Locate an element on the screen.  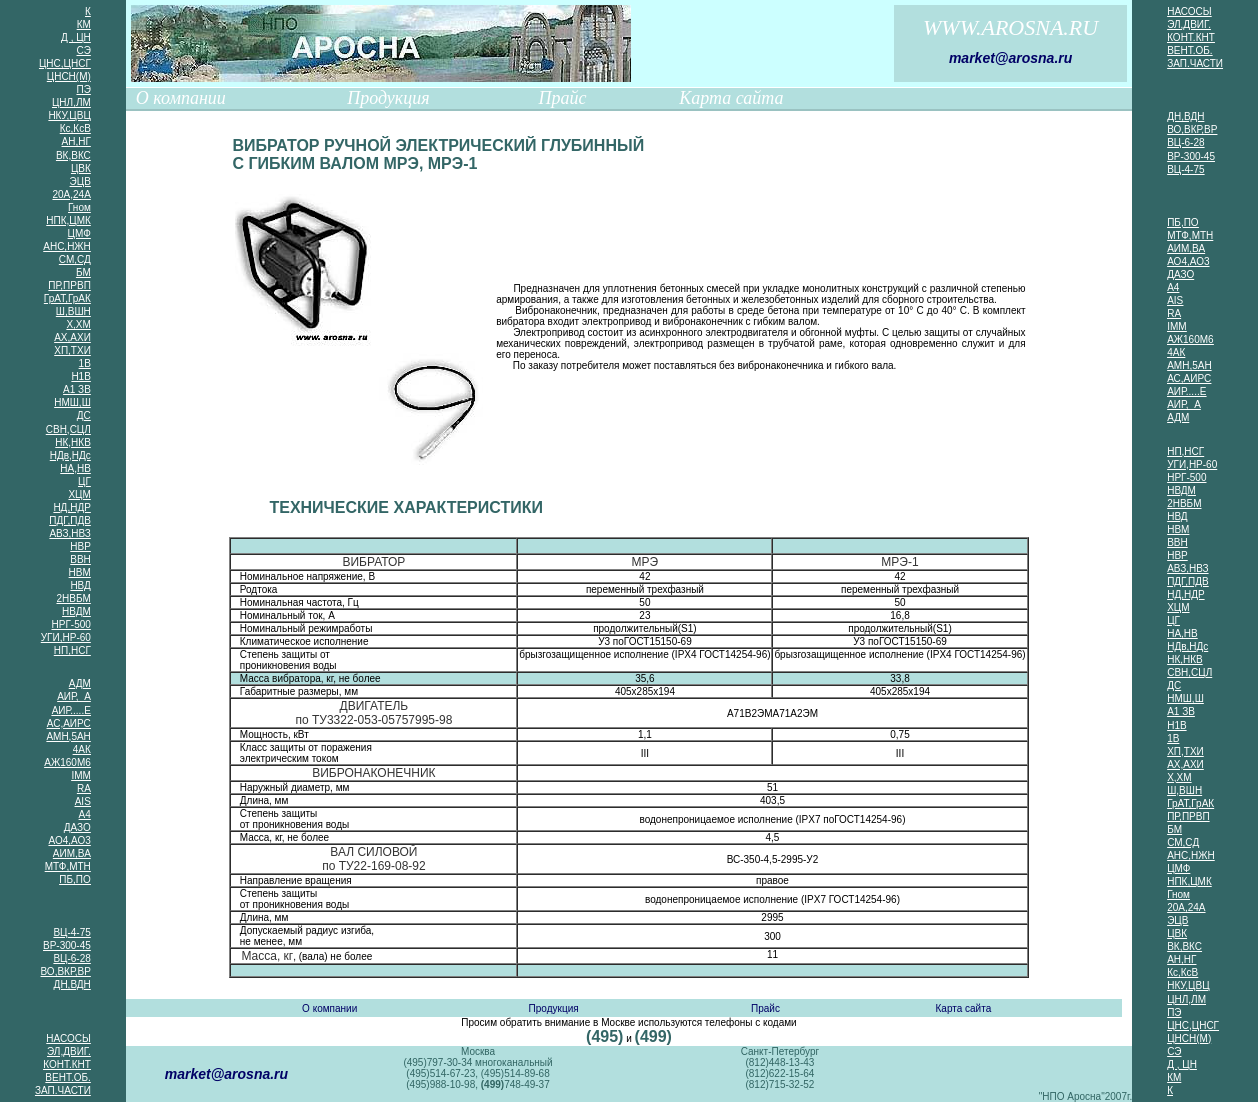
НМШ,Ш is located at coordinates (72, 402).